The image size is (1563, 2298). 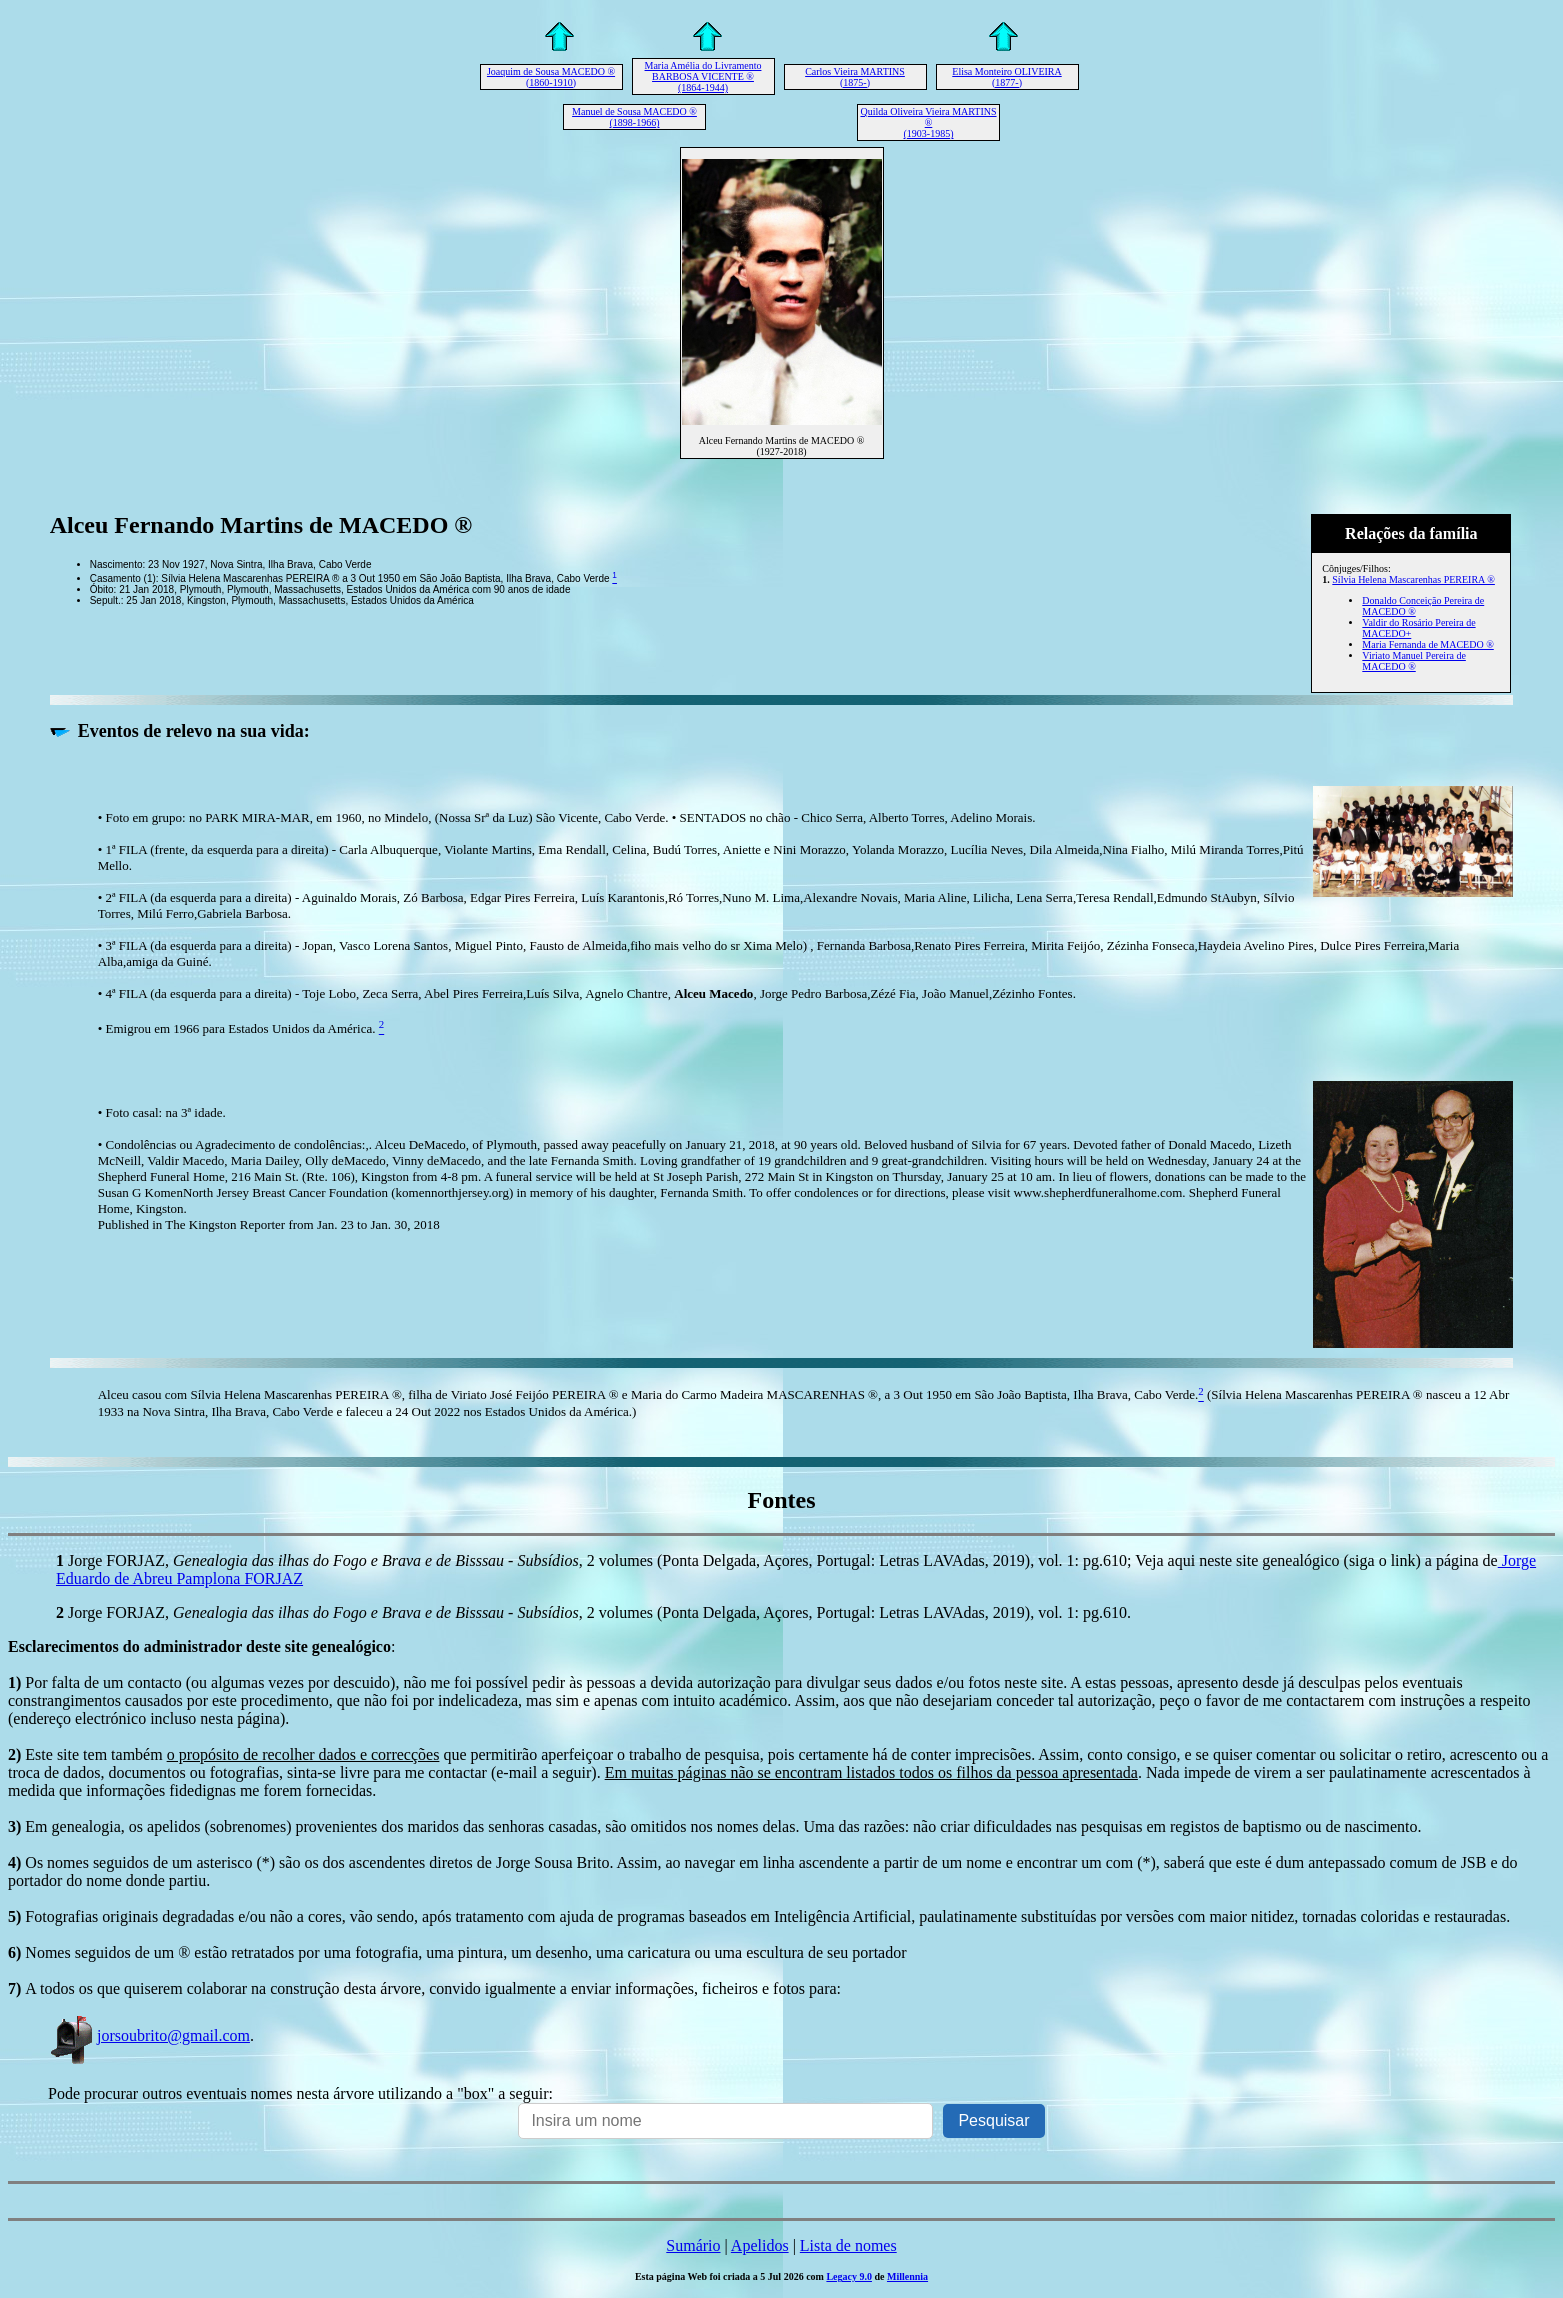 What do you see at coordinates (1414, 661) in the screenshot?
I see `Viriato Manuel Pereira de MACEDO ®` at bounding box center [1414, 661].